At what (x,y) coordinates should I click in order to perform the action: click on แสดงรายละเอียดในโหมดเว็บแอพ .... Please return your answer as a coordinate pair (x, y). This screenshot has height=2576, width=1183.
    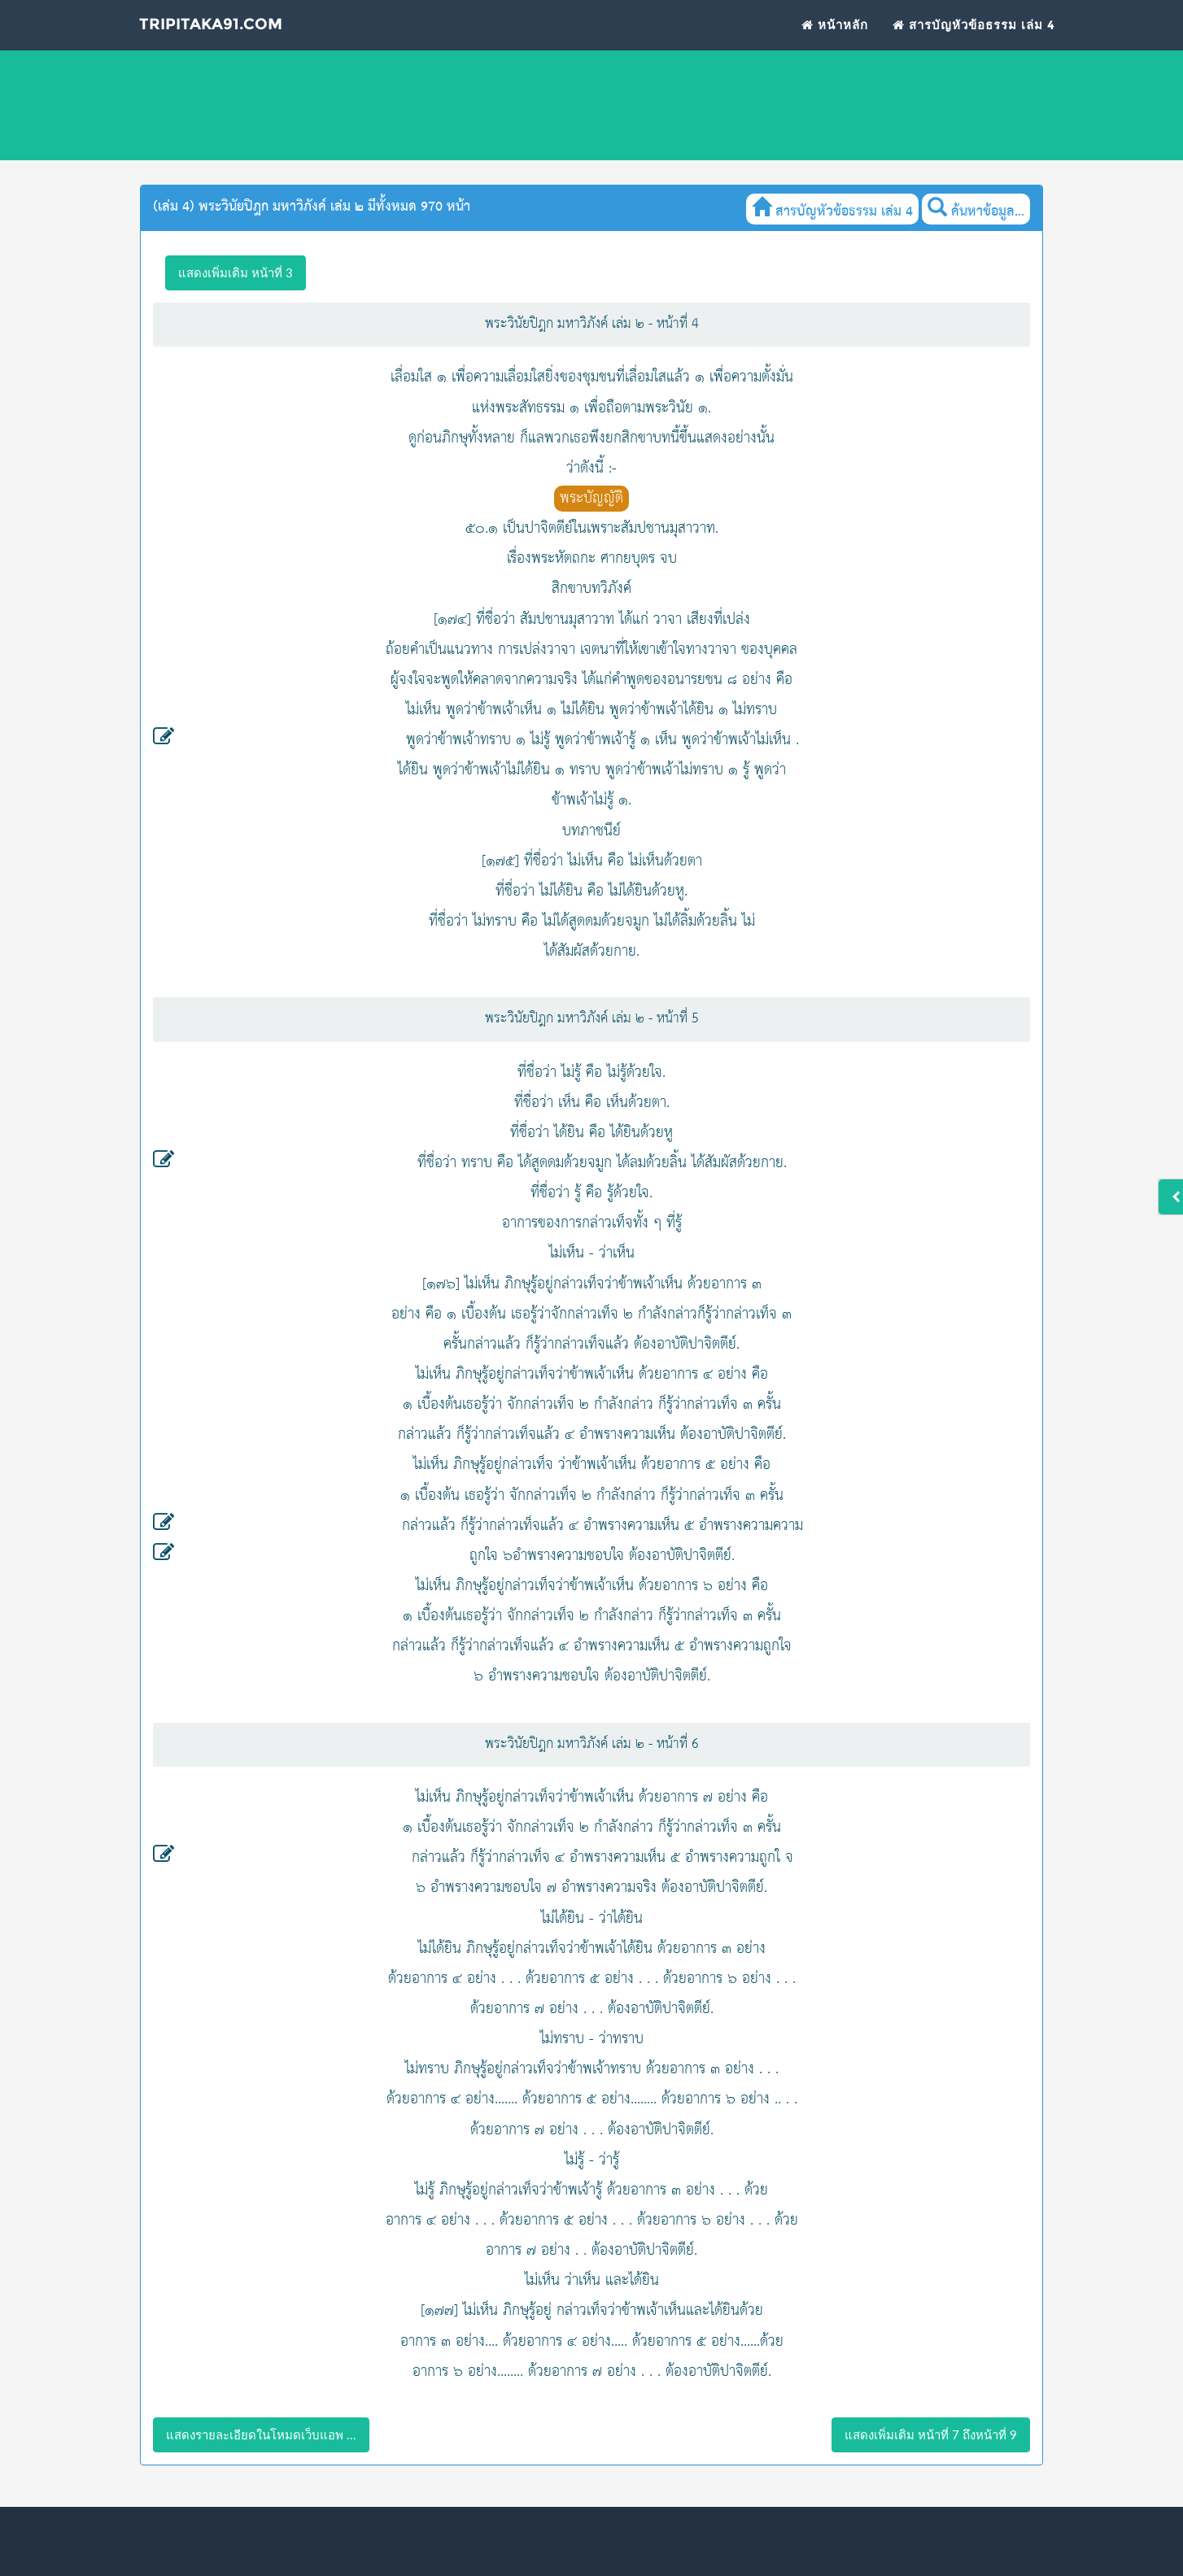
    Looking at the image, I should click on (261, 2434).